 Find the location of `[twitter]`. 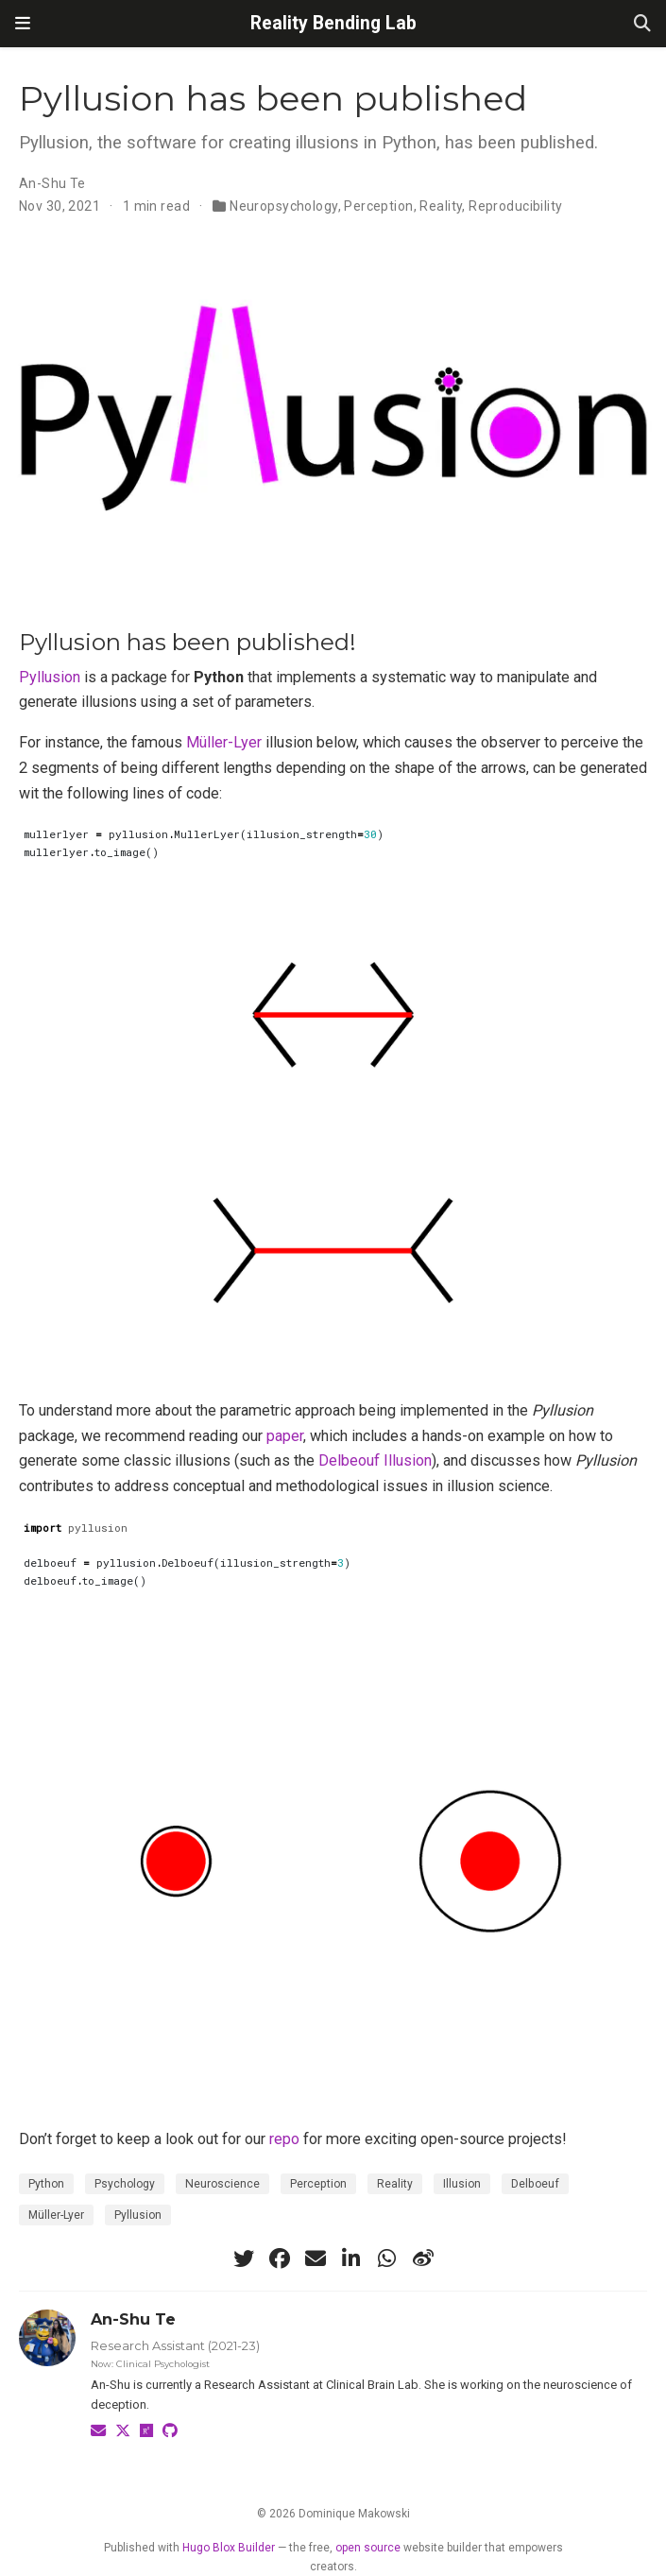

[twitter] is located at coordinates (244, 2258).